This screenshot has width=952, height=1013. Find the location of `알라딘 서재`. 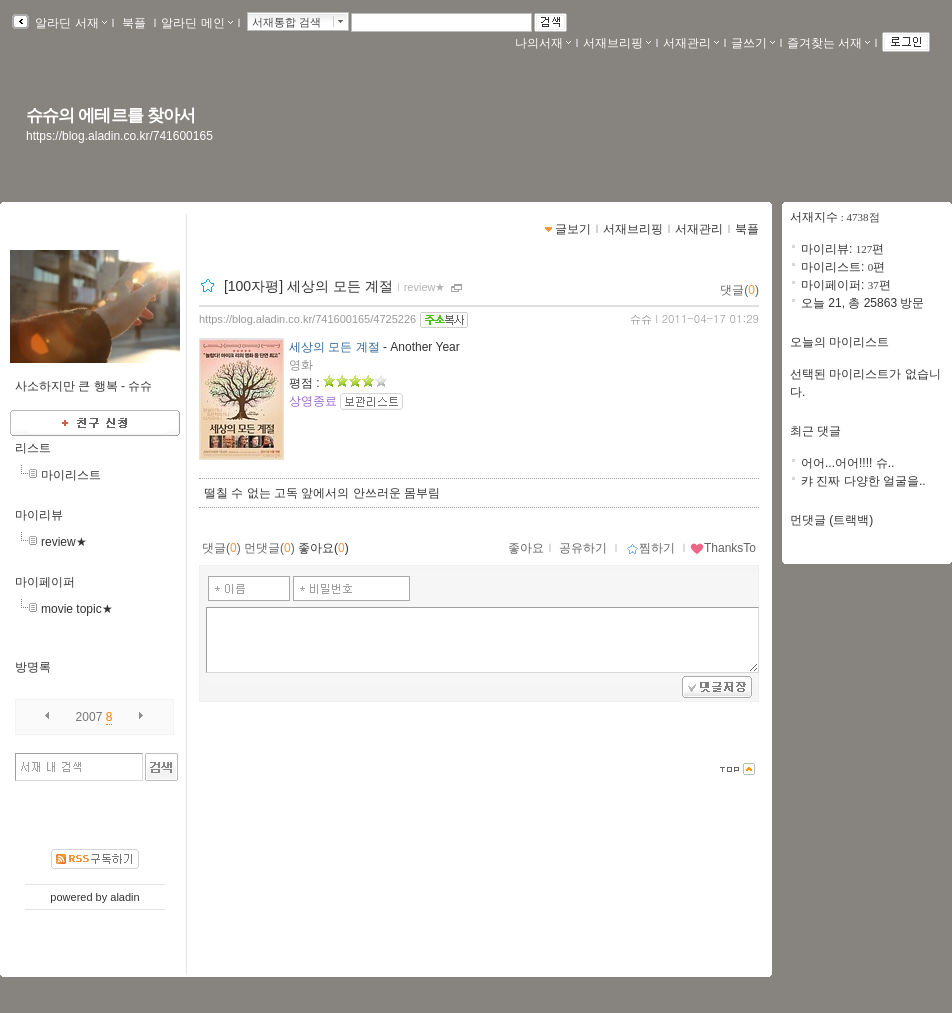

알라딘 서재 is located at coordinates (69, 23).